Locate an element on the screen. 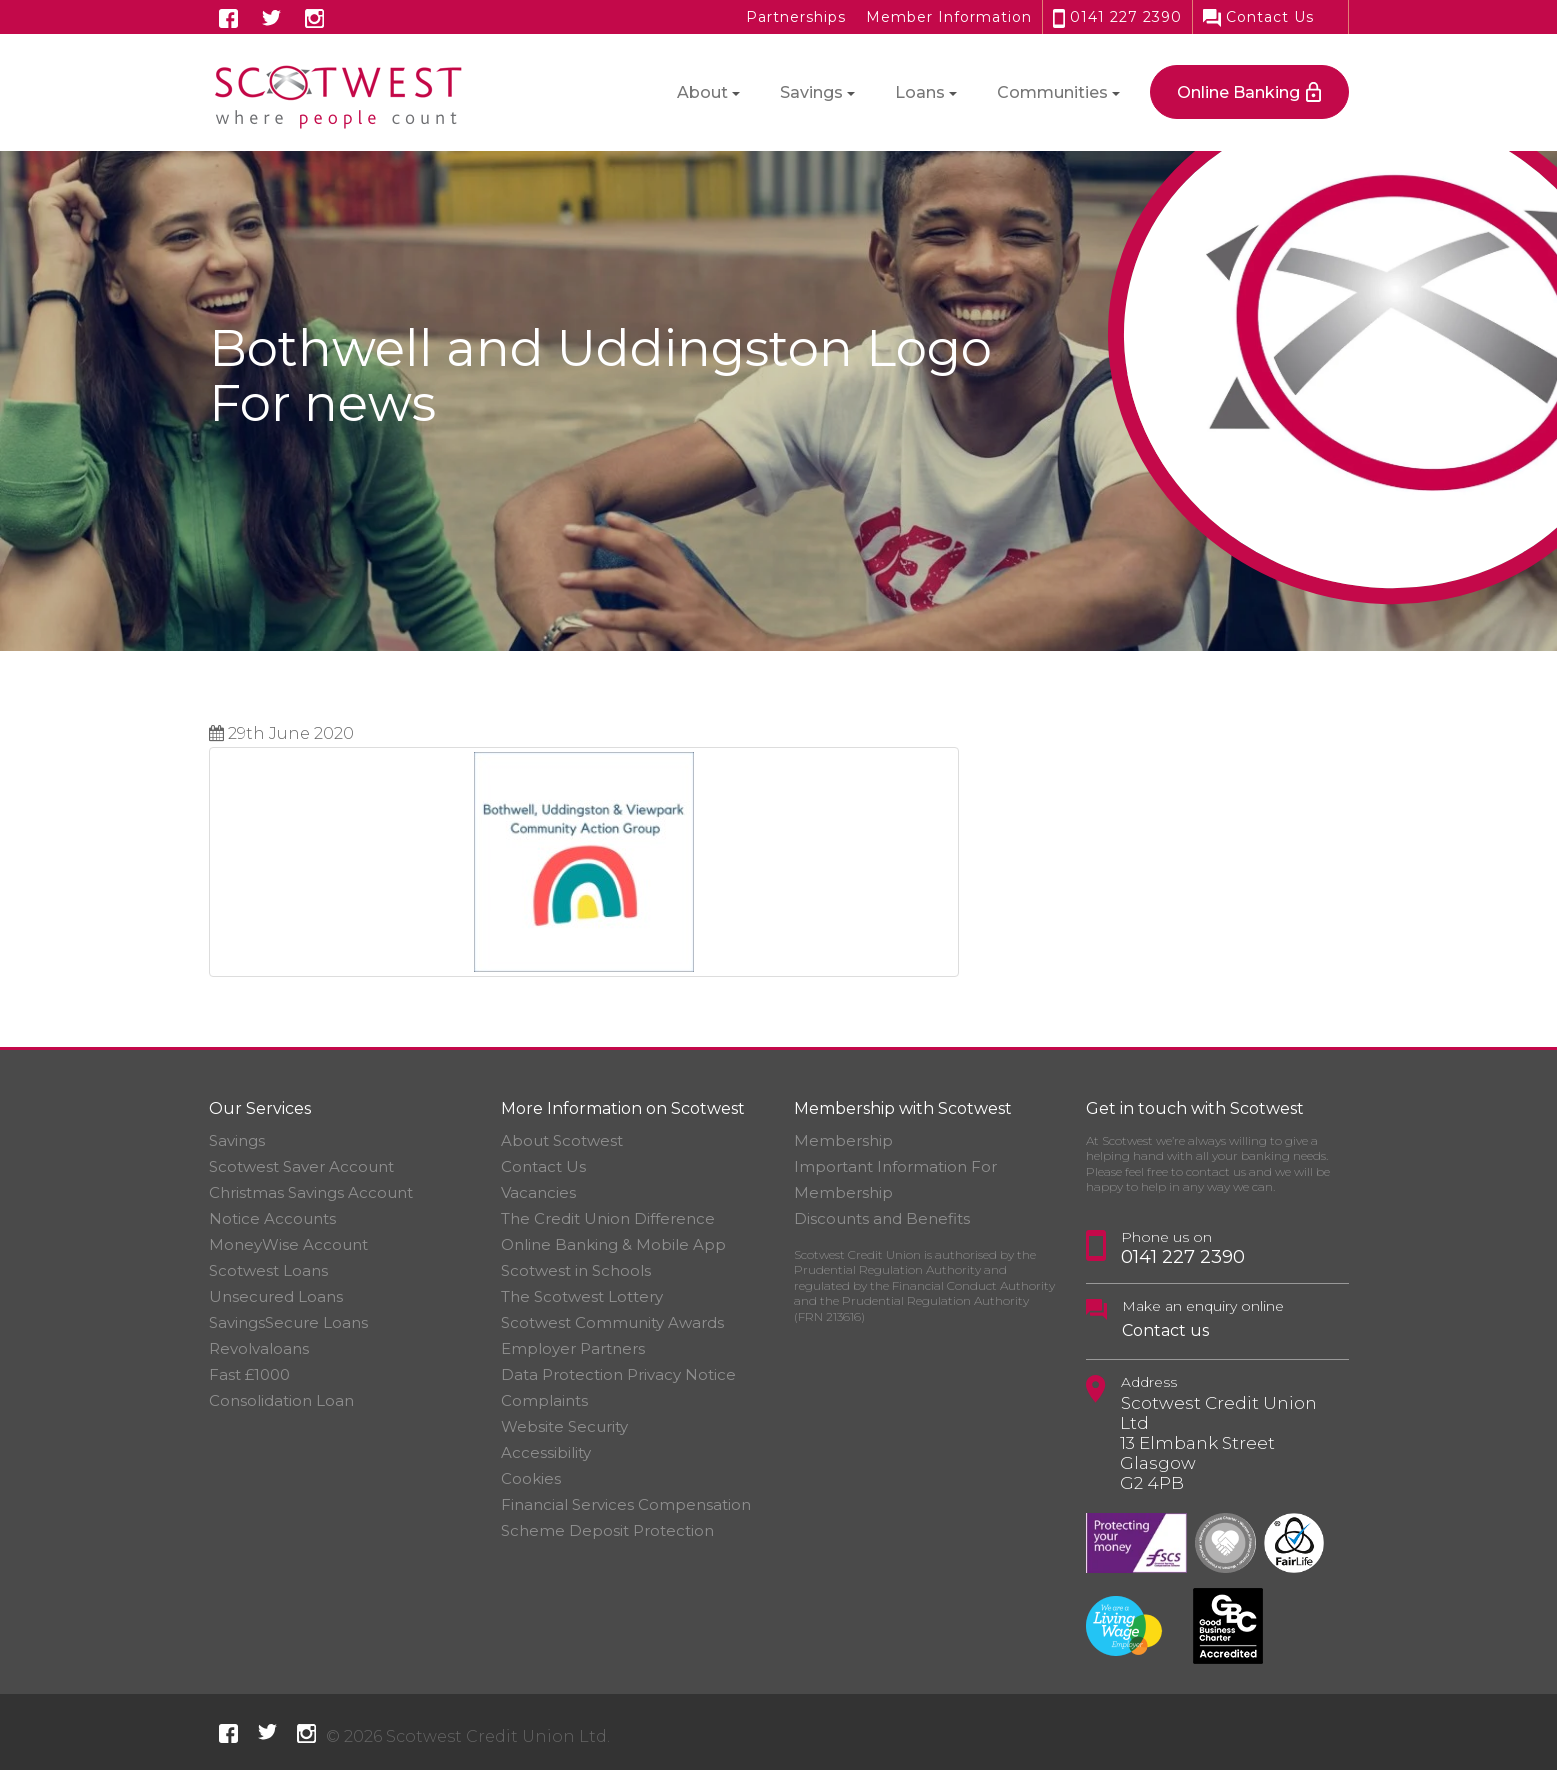 The height and width of the screenshot is (1770, 1557). Data Protection Privacy Notice is located at coordinates (618, 1374).